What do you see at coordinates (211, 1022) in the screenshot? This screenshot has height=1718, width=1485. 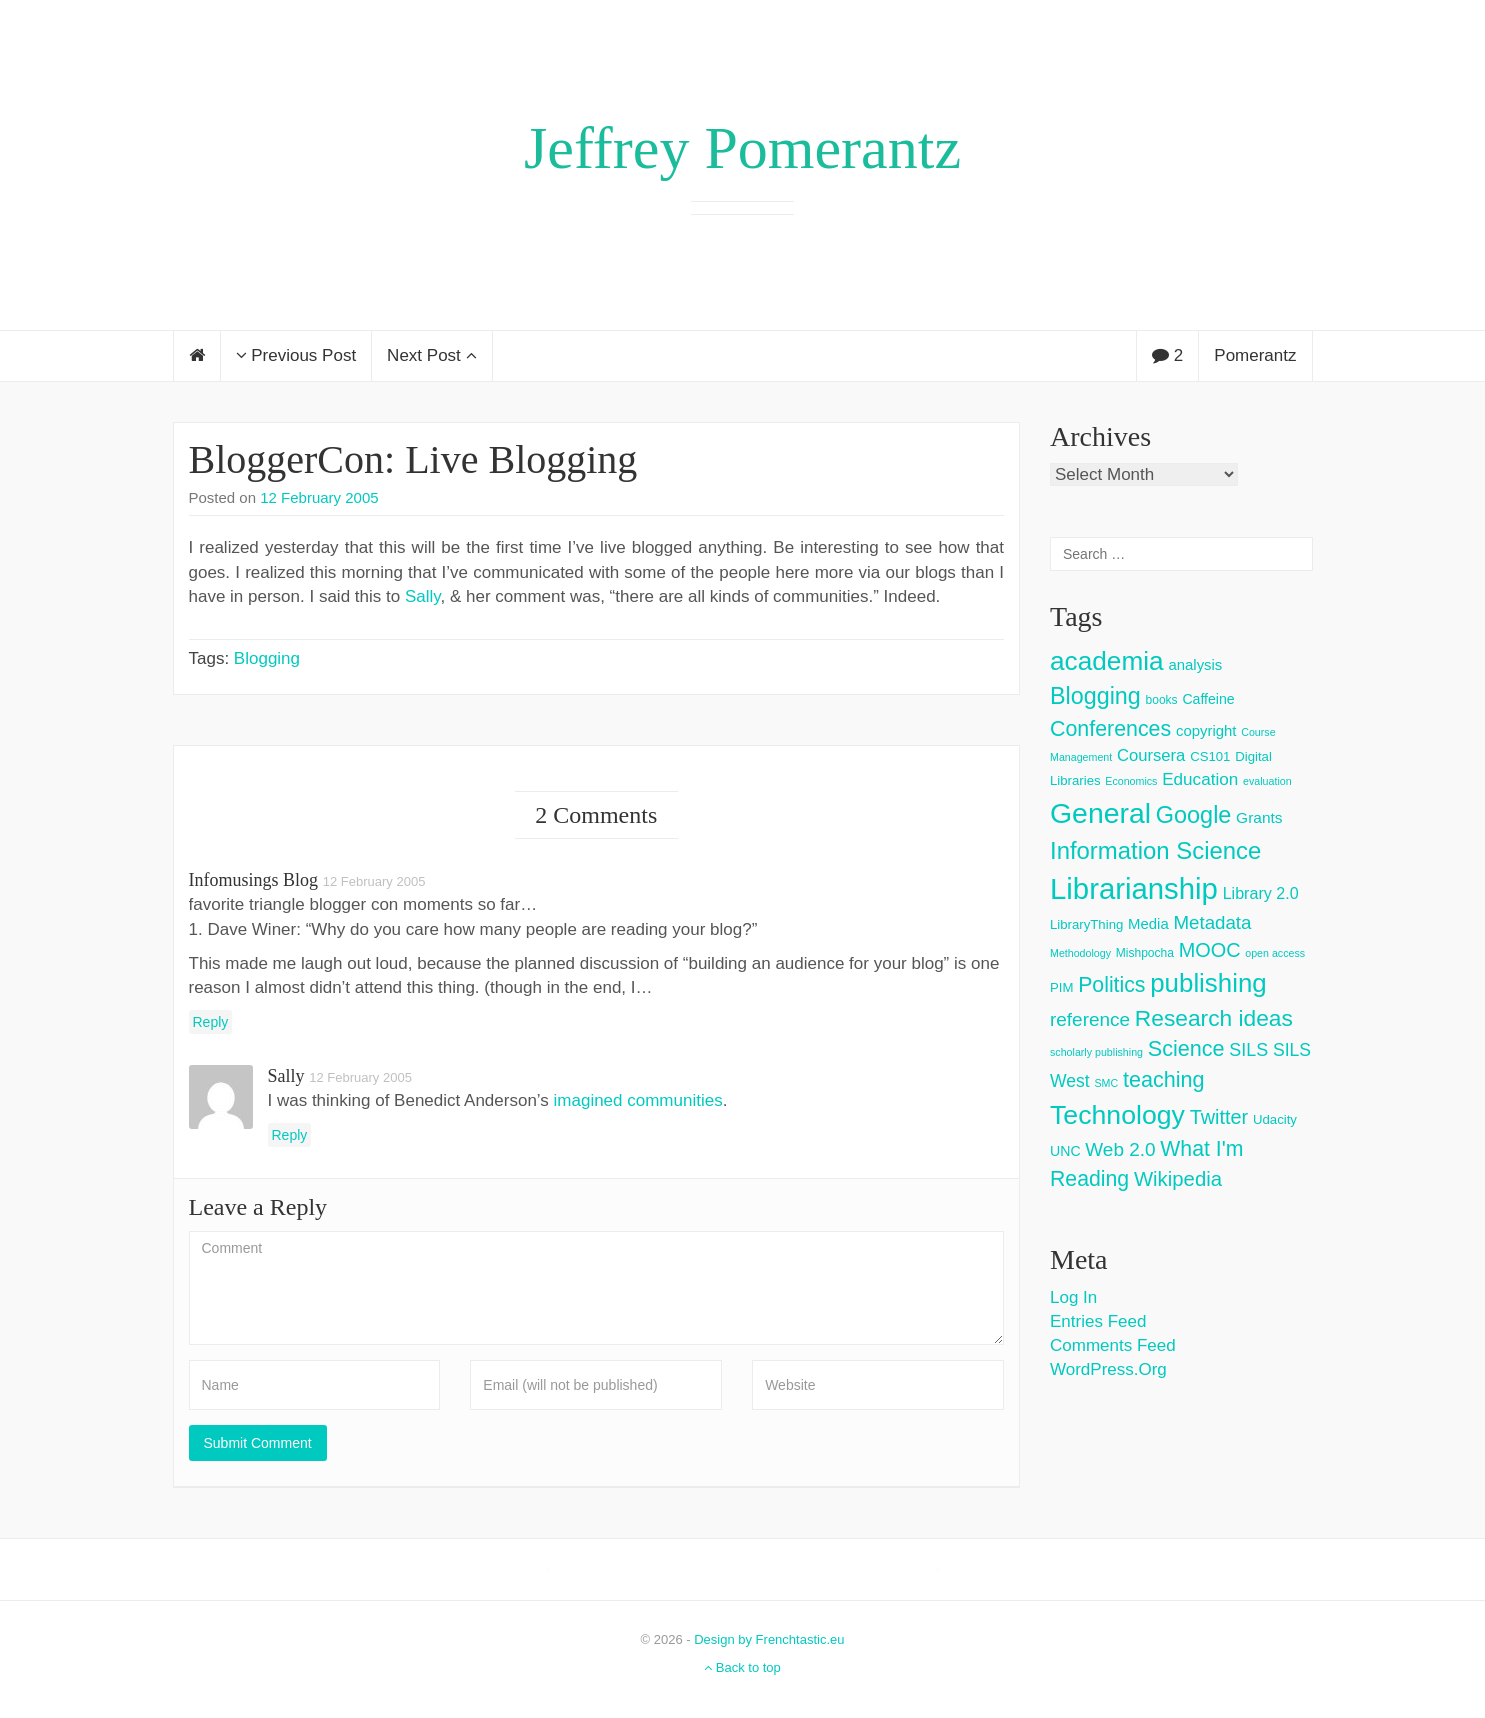 I see `Reply [Reply to infomusings blog]` at bounding box center [211, 1022].